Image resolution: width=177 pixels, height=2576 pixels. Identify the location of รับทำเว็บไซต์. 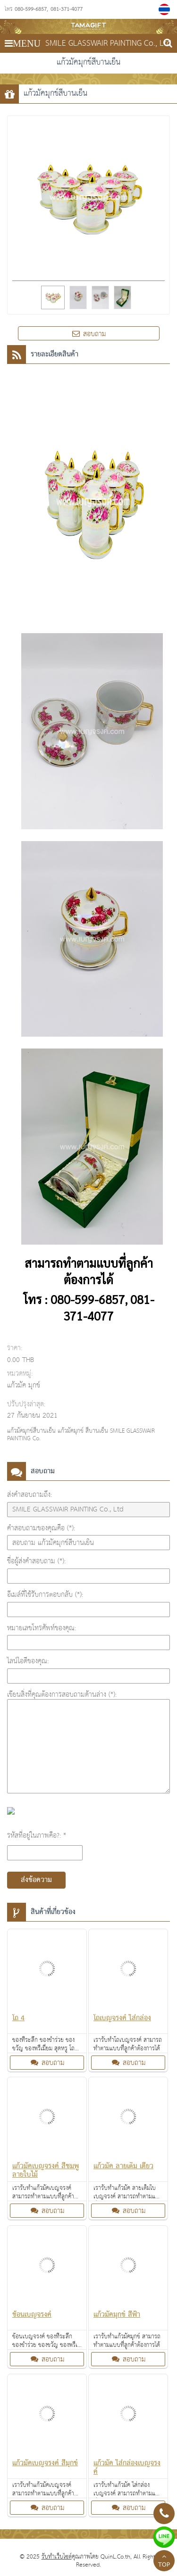
(57, 2556).